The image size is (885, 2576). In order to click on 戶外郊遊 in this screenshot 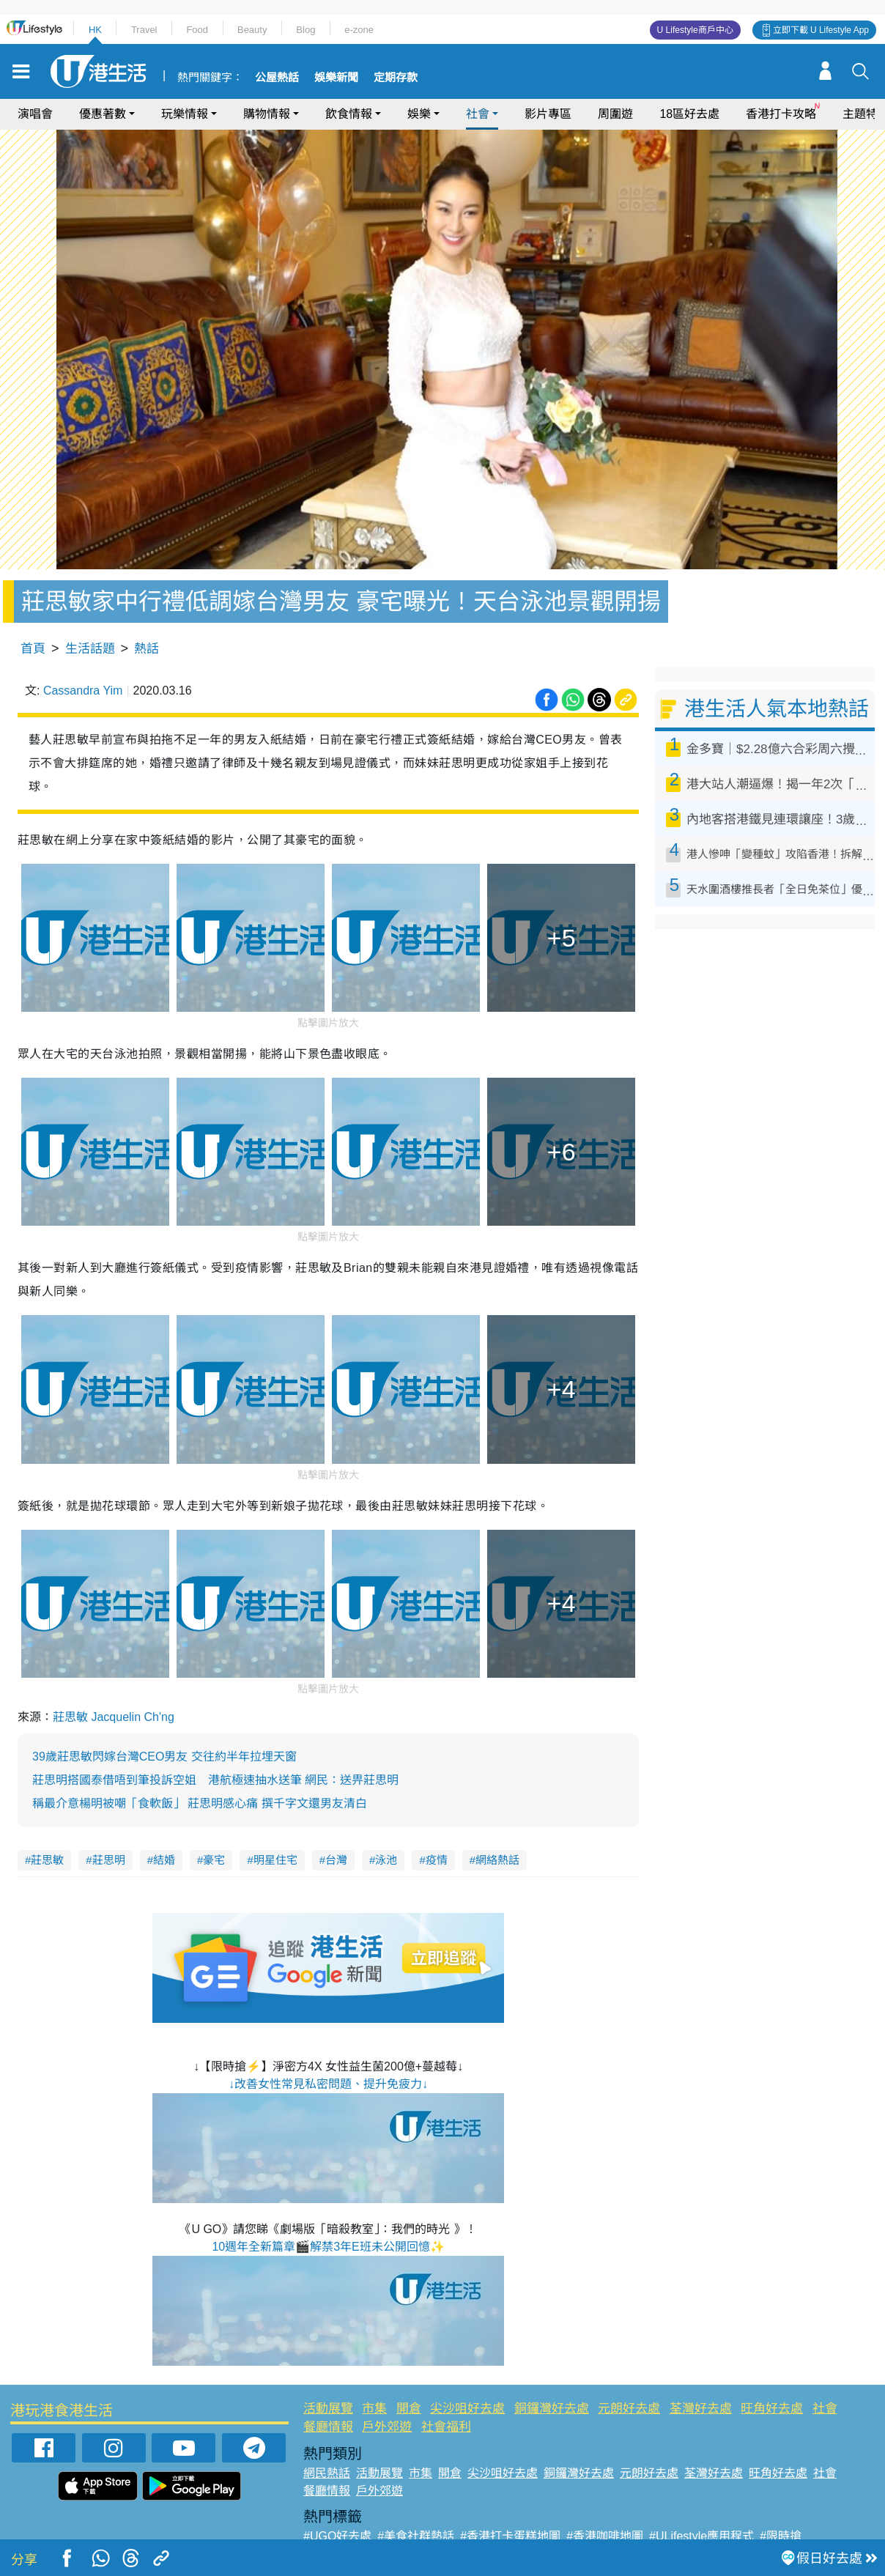, I will do `click(387, 2427)`.